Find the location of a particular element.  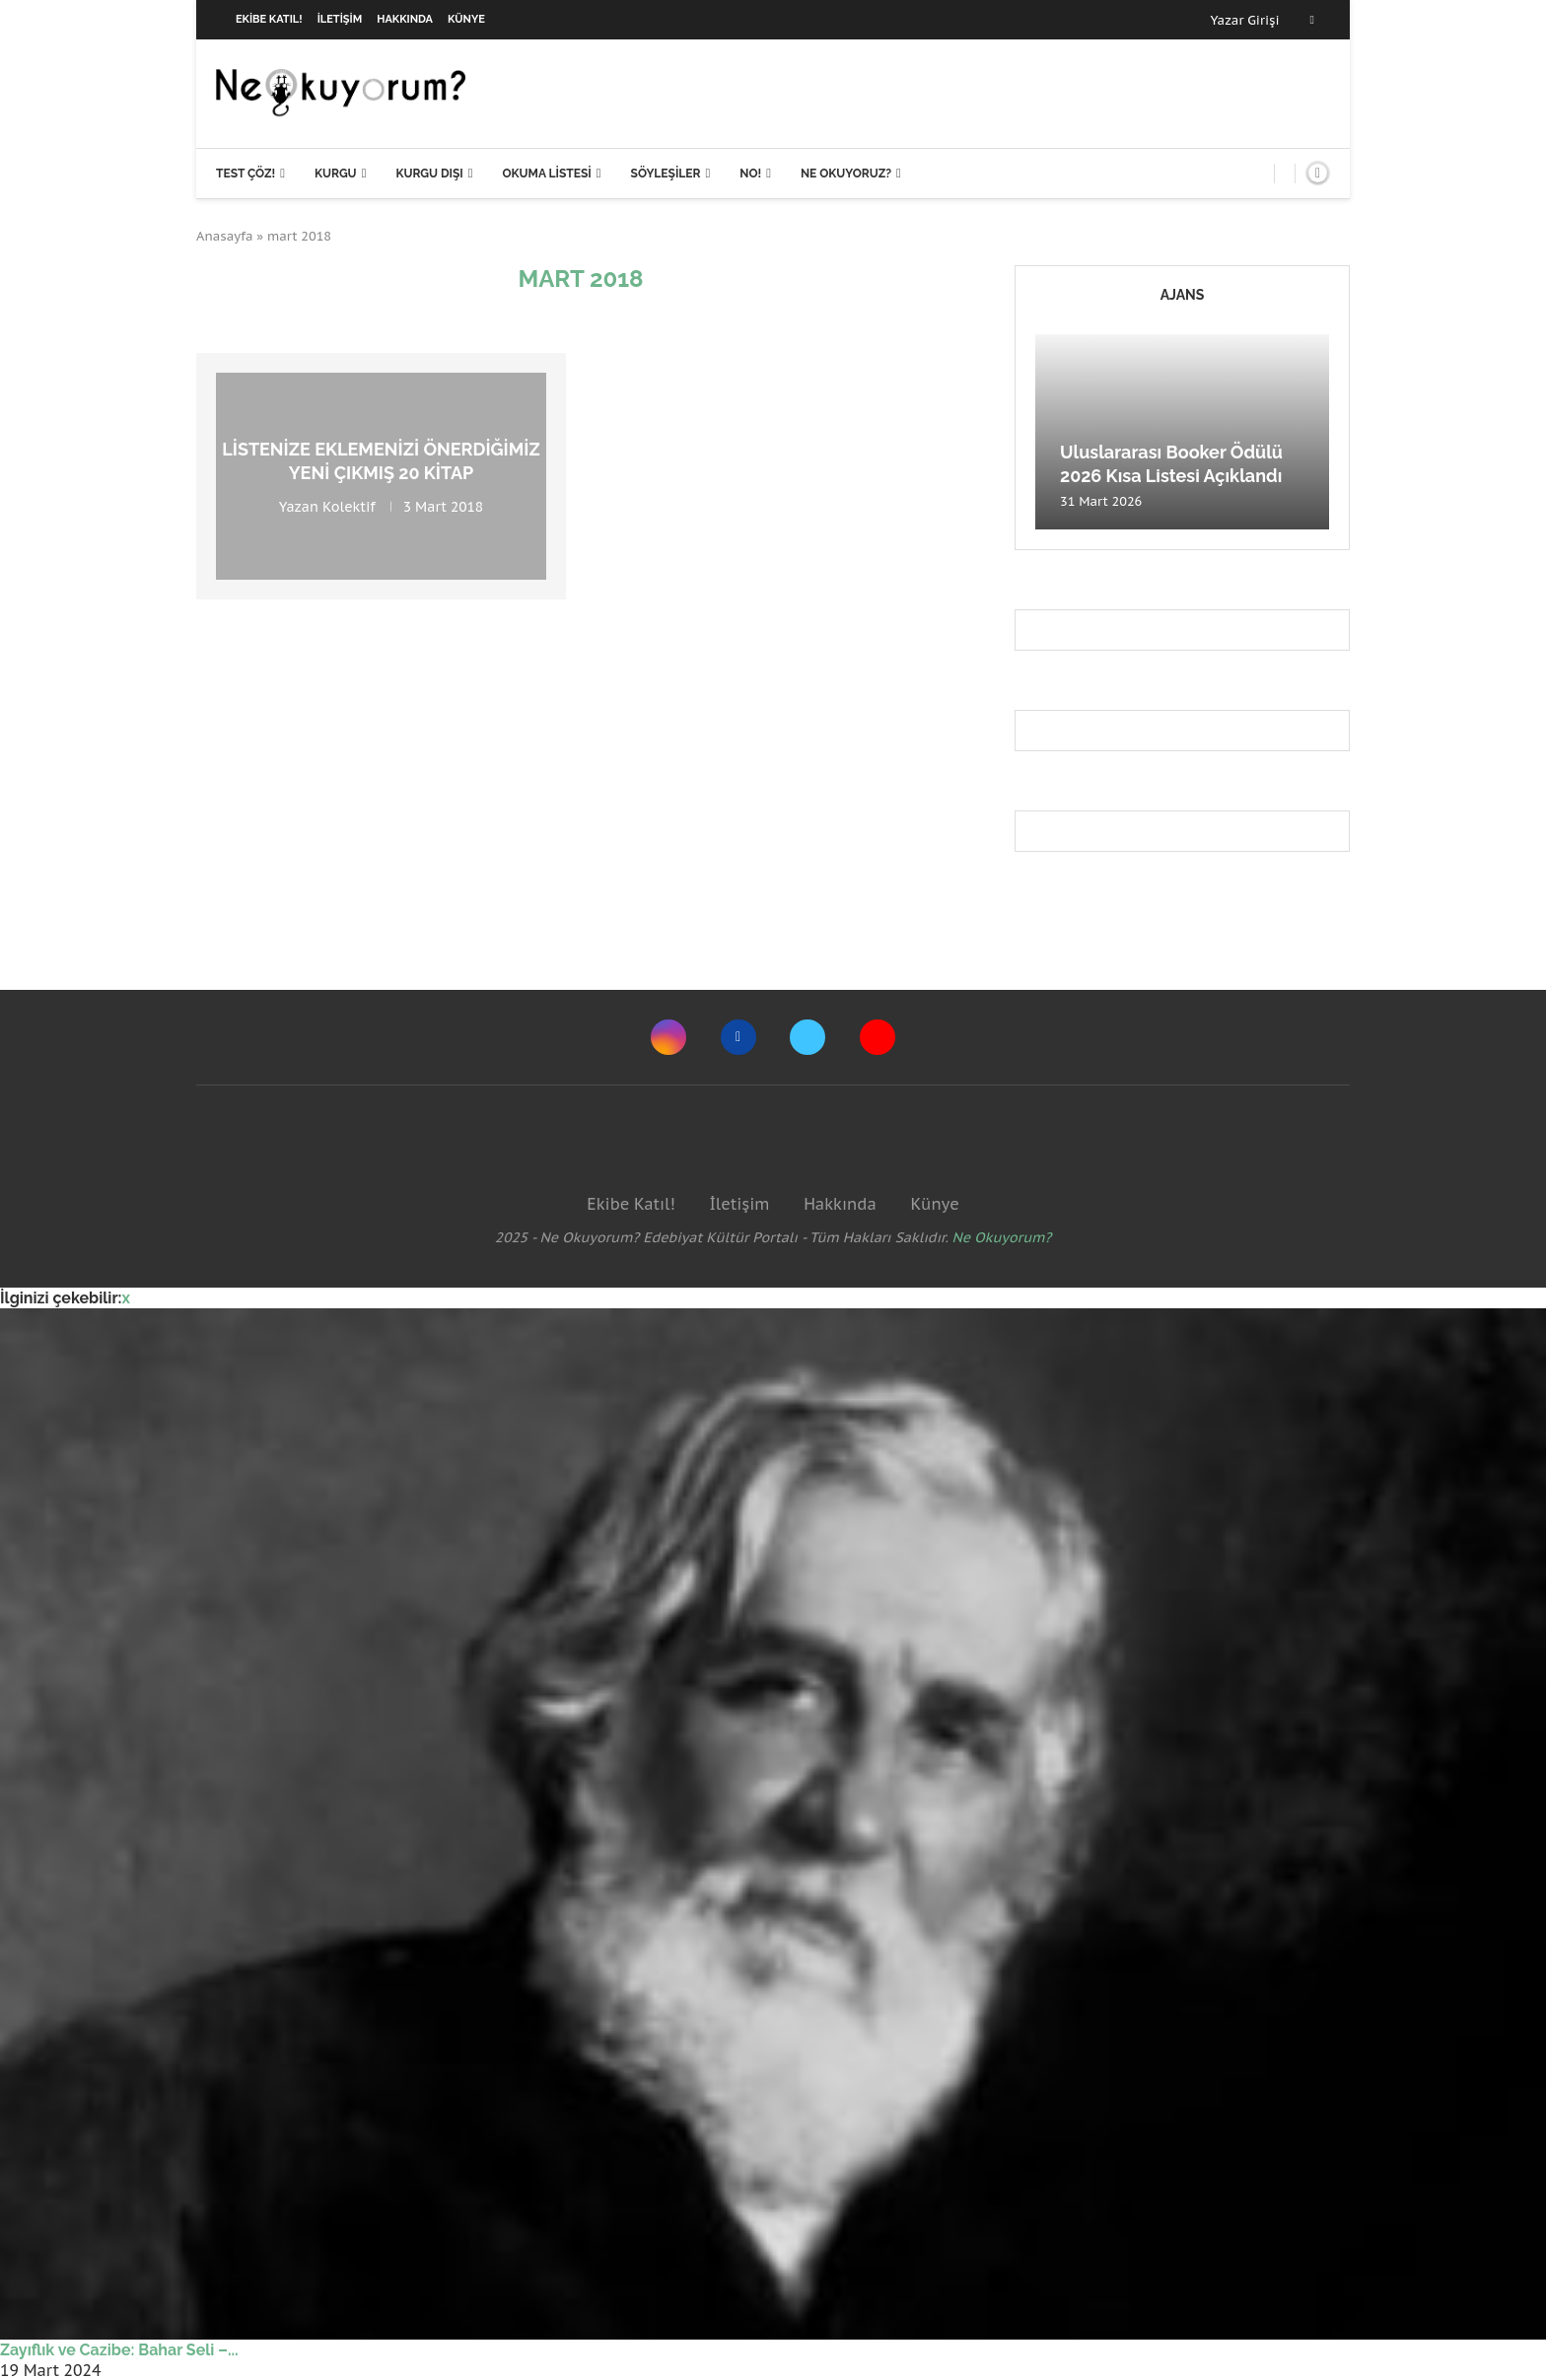

Söyleşiler is located at coordinates (666, 173).